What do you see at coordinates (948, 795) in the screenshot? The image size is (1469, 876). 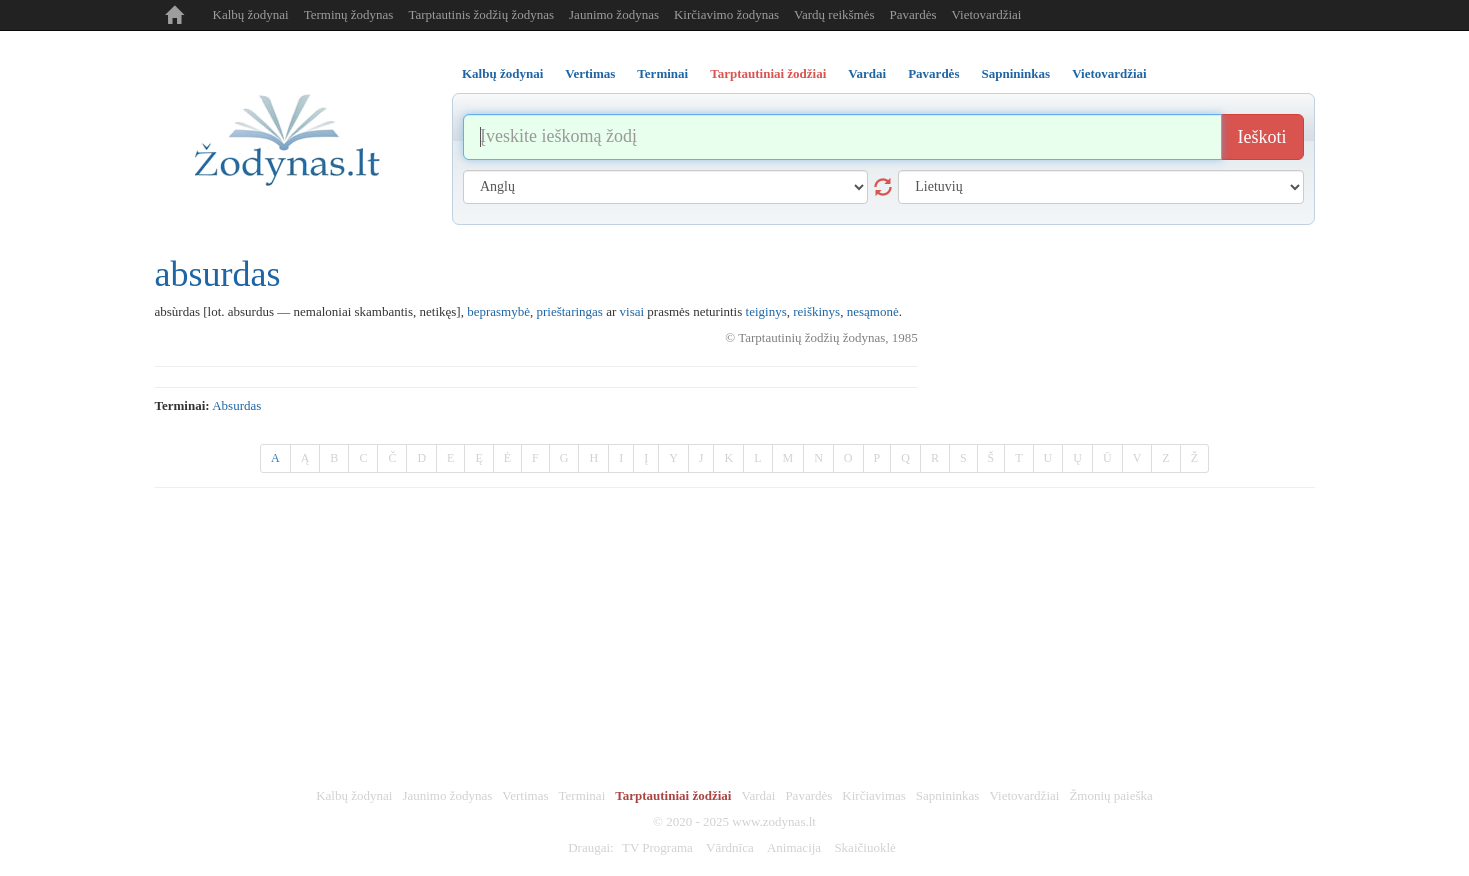 I see `Sapnininkas` at bounding box center [948, 795].